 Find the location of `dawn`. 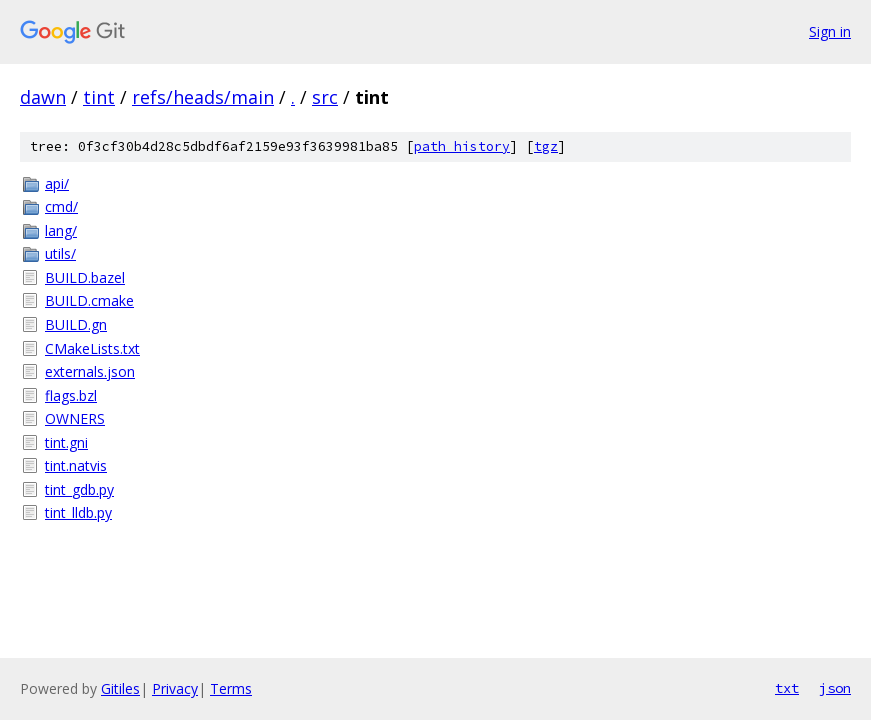

dawn is located at coordinates (43, 97).